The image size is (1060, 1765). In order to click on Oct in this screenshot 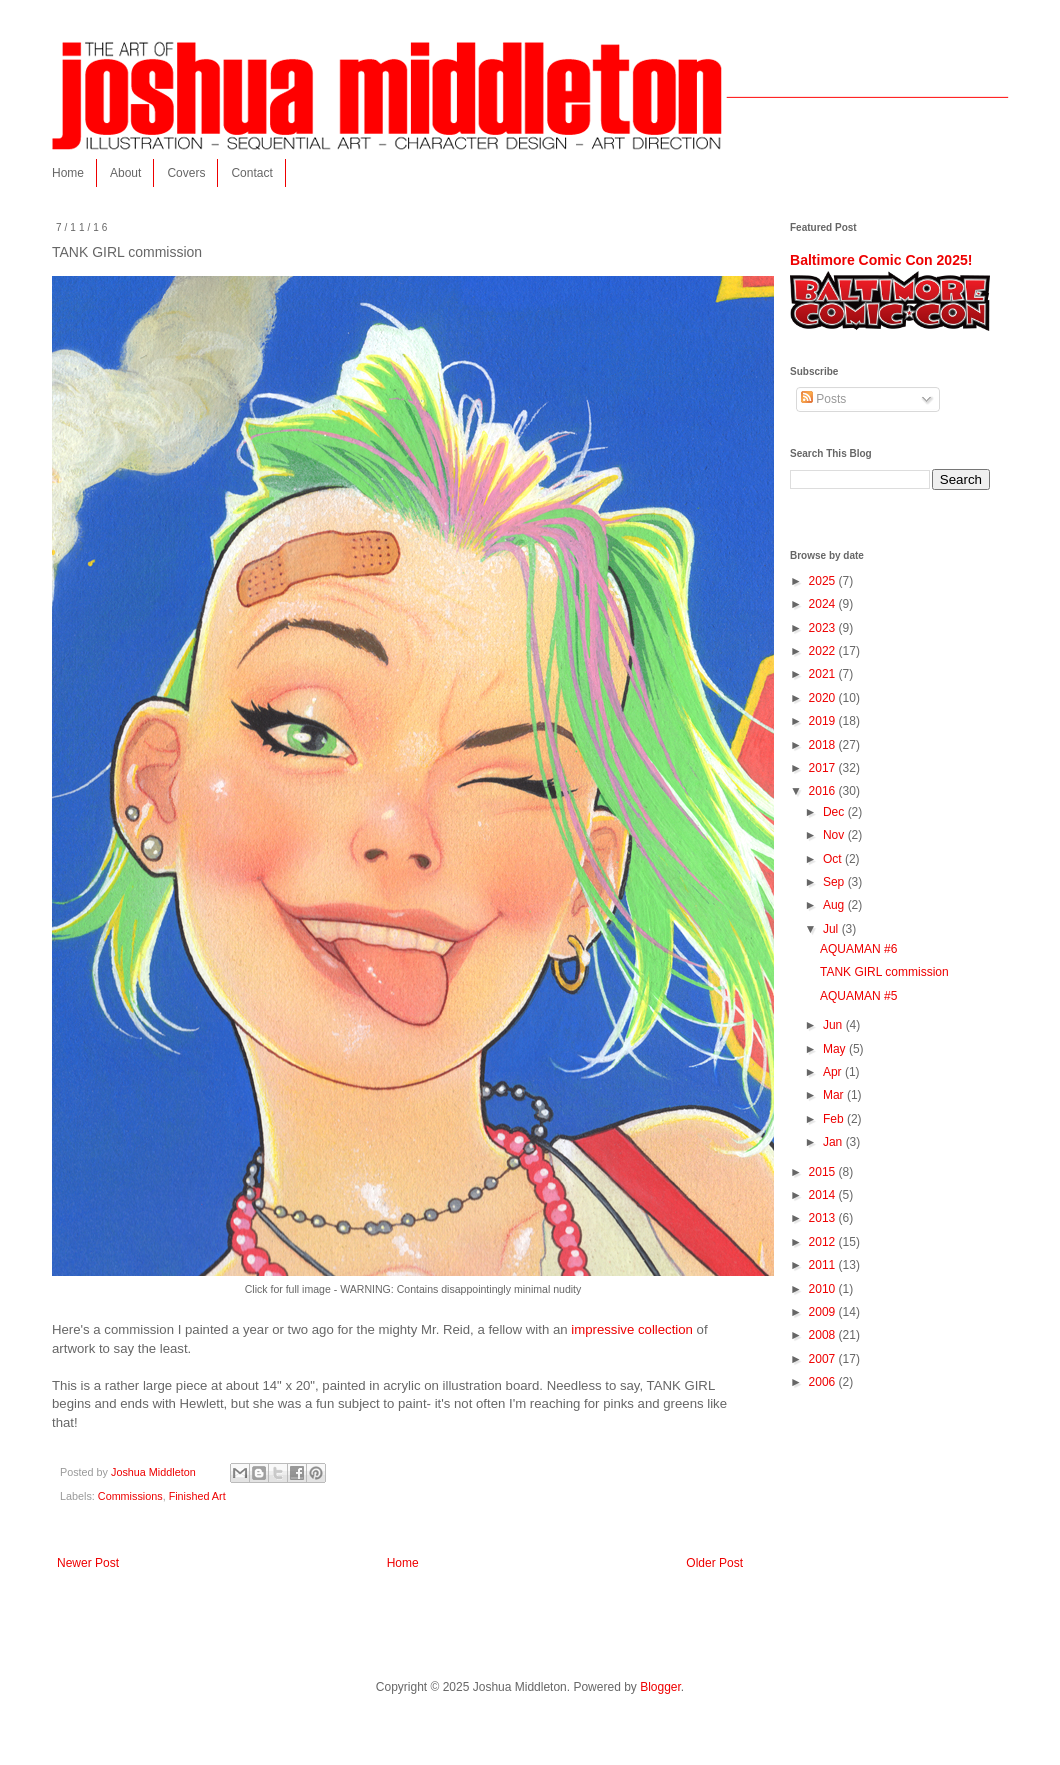, I will do `click(834, 859)`.